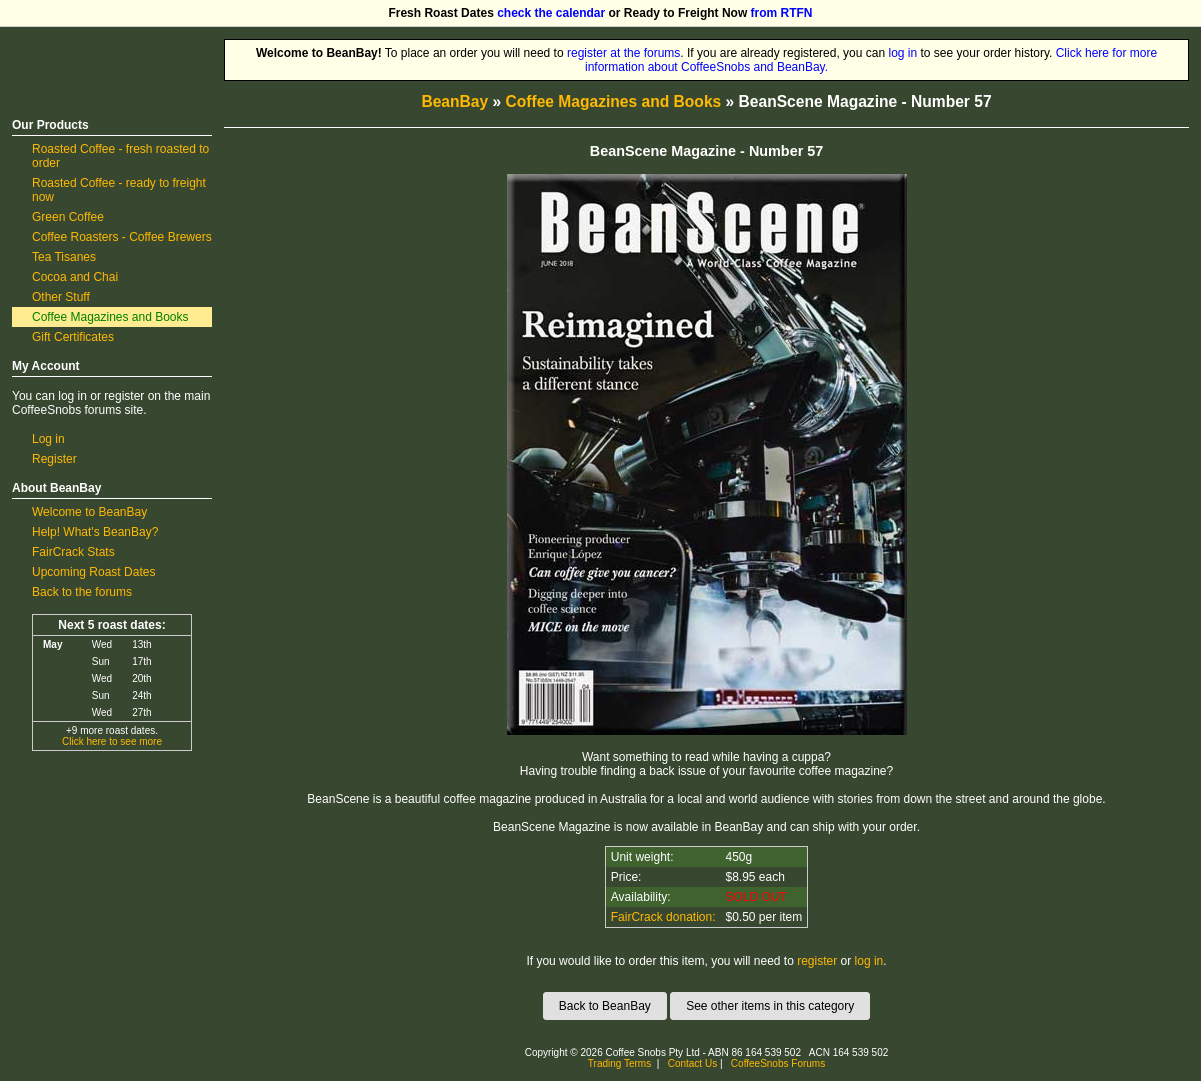  I want to click on Help! What's BeanBay?, so click(95, 532).